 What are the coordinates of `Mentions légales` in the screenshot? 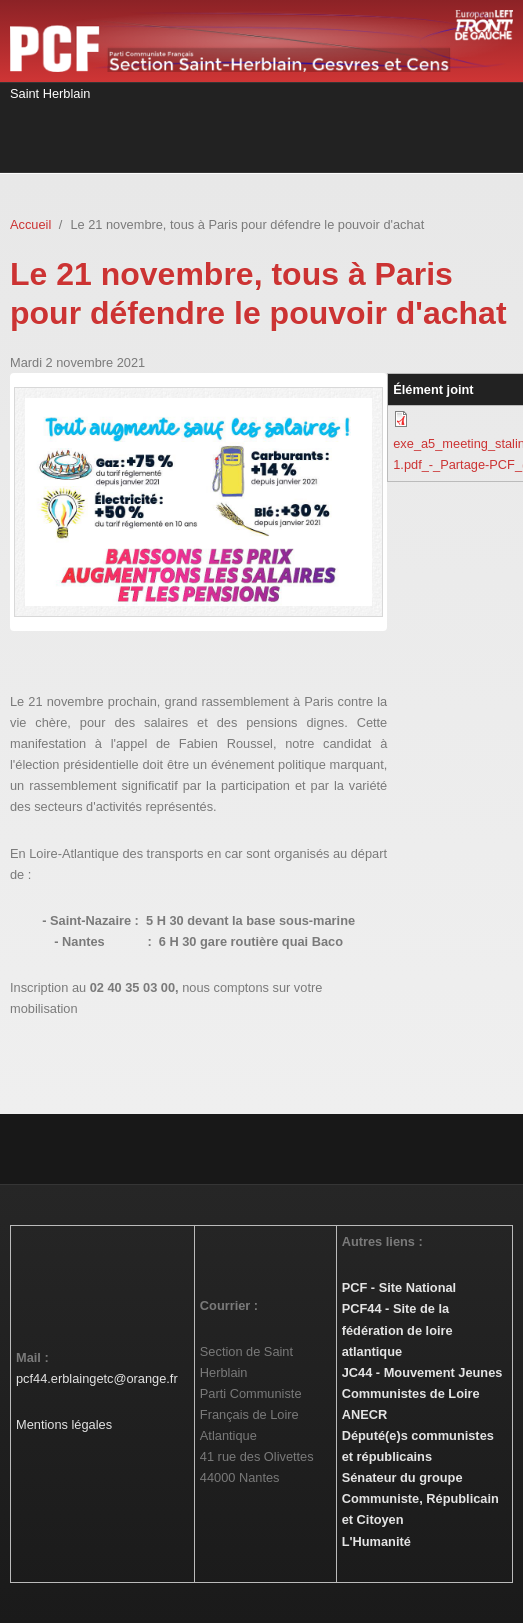 It's located at (64, 1424).